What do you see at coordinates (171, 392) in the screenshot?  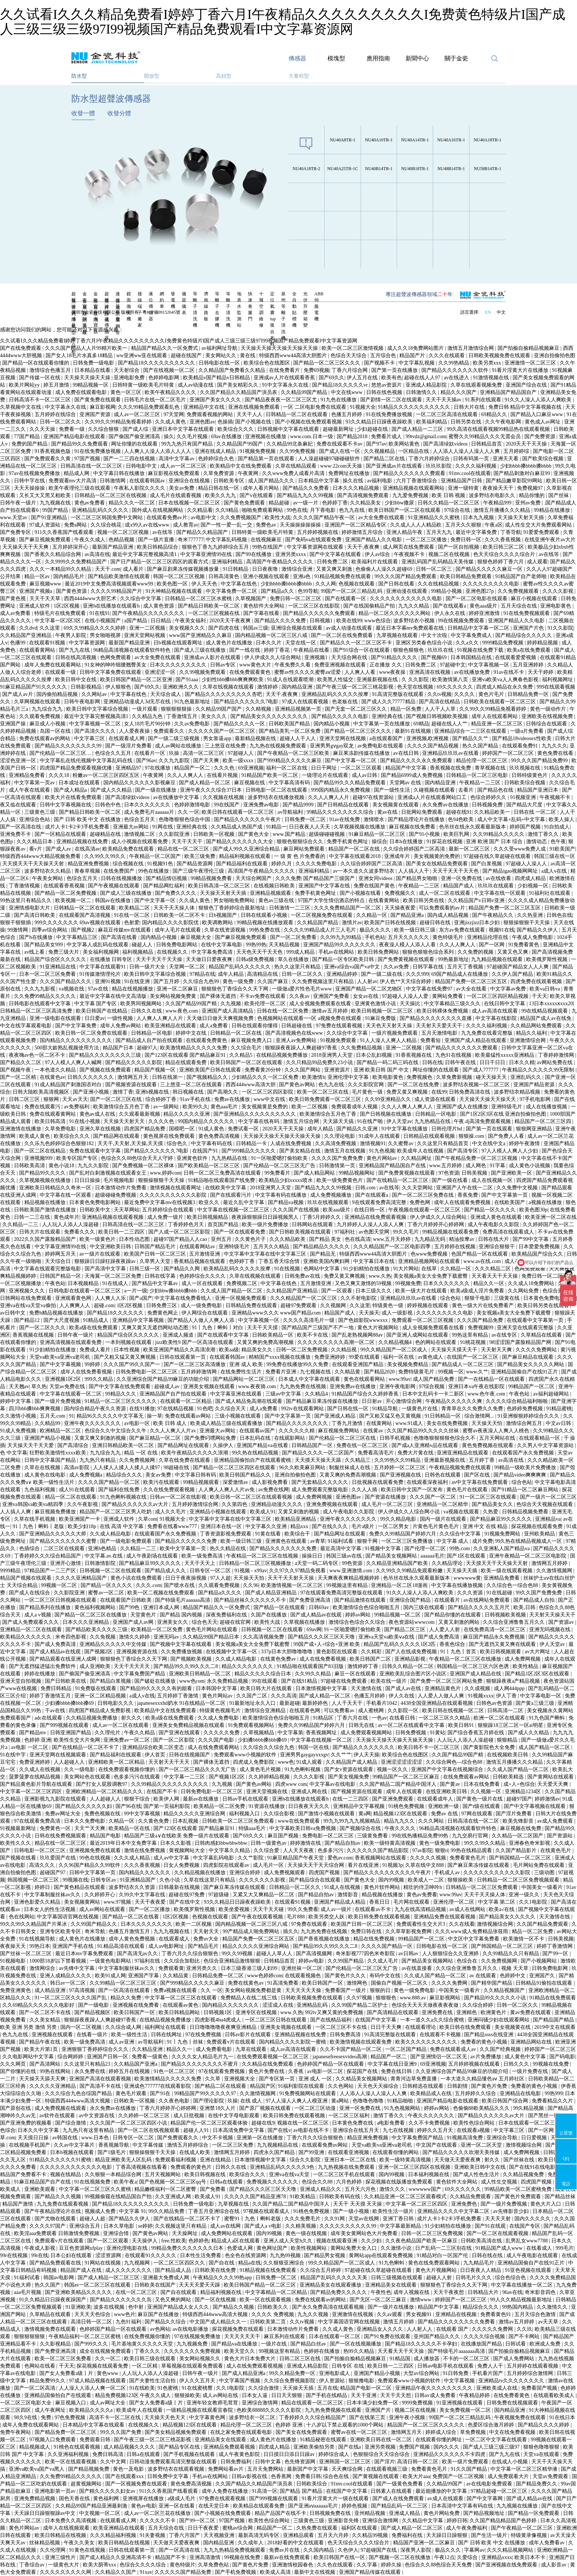 I see `欧美午夜精品久久久久` at bounding box center [171, 392].